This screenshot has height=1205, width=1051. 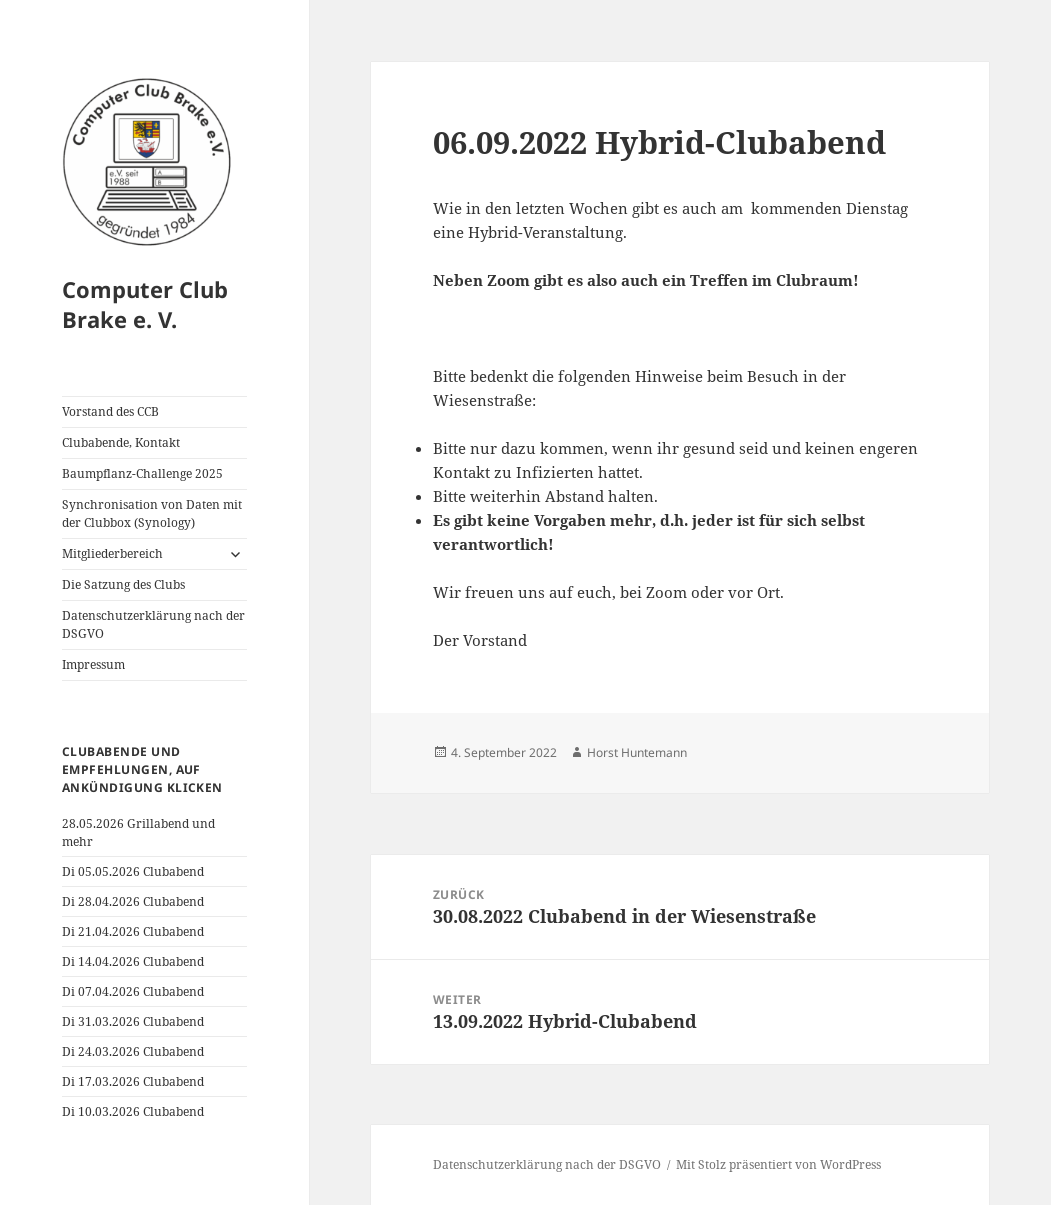 What do you see at coordinates (145, 304) in the screenshot?
I see `Computer Club Brake e. V.` at bounding box center [145, 304].